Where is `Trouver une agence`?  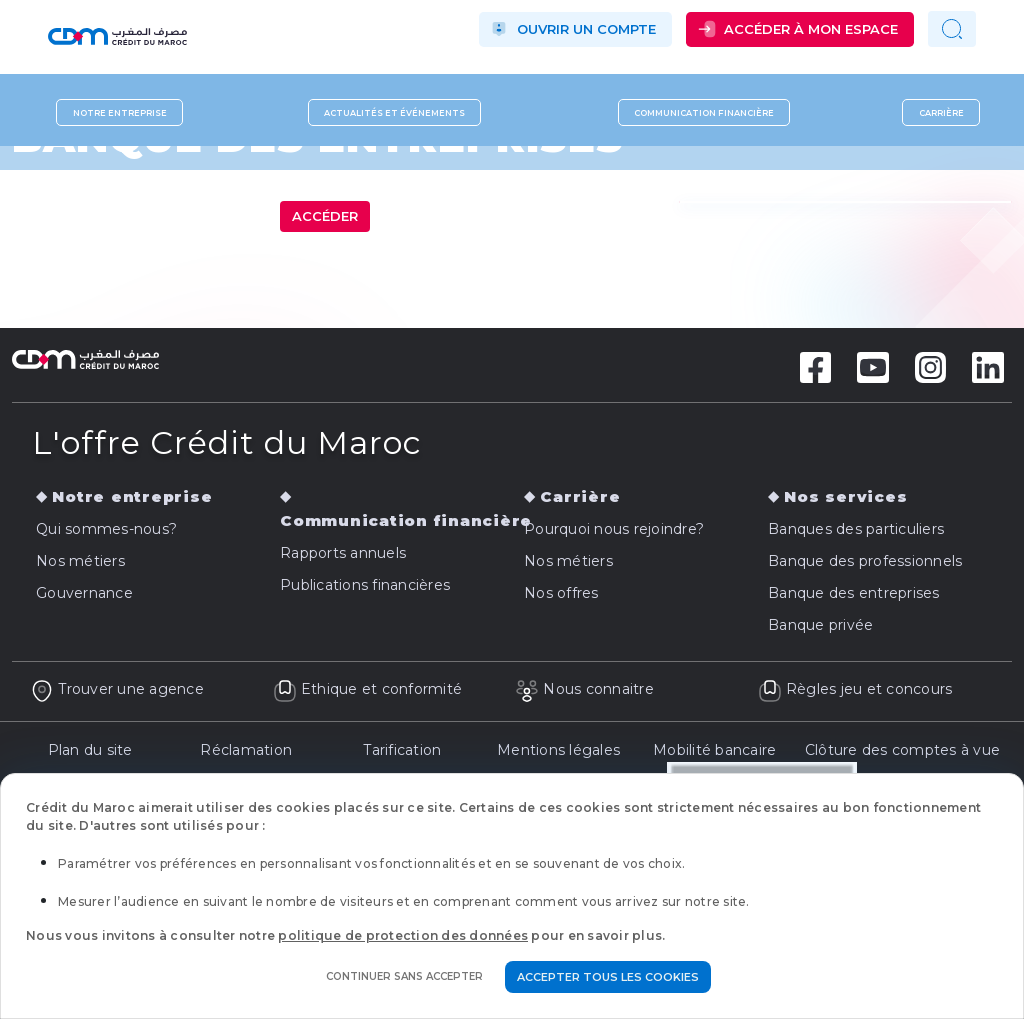 Trouver une agence is located at coordinates (117, 689).